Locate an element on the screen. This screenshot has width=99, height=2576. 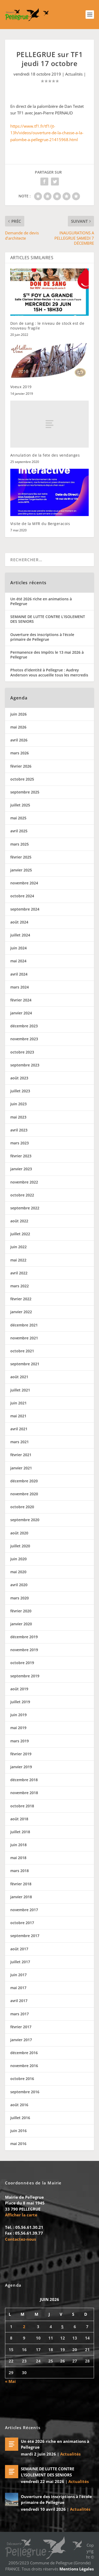
janvier 2025 is located at coordinates (21, 869).